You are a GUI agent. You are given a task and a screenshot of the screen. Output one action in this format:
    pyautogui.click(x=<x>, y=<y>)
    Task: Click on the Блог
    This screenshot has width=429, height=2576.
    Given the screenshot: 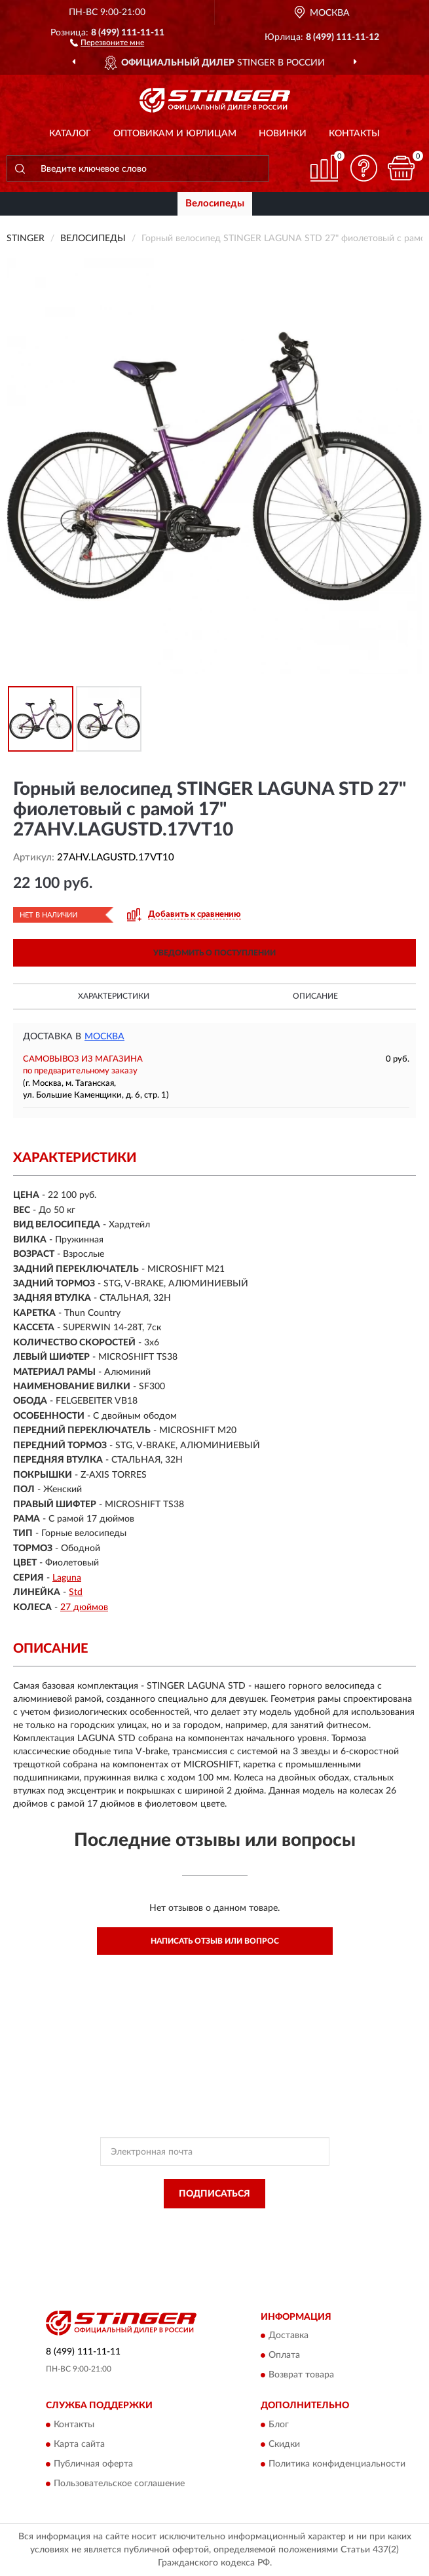 What is the action you would take?
    pyautogui.click(x=279, y=2424)
    